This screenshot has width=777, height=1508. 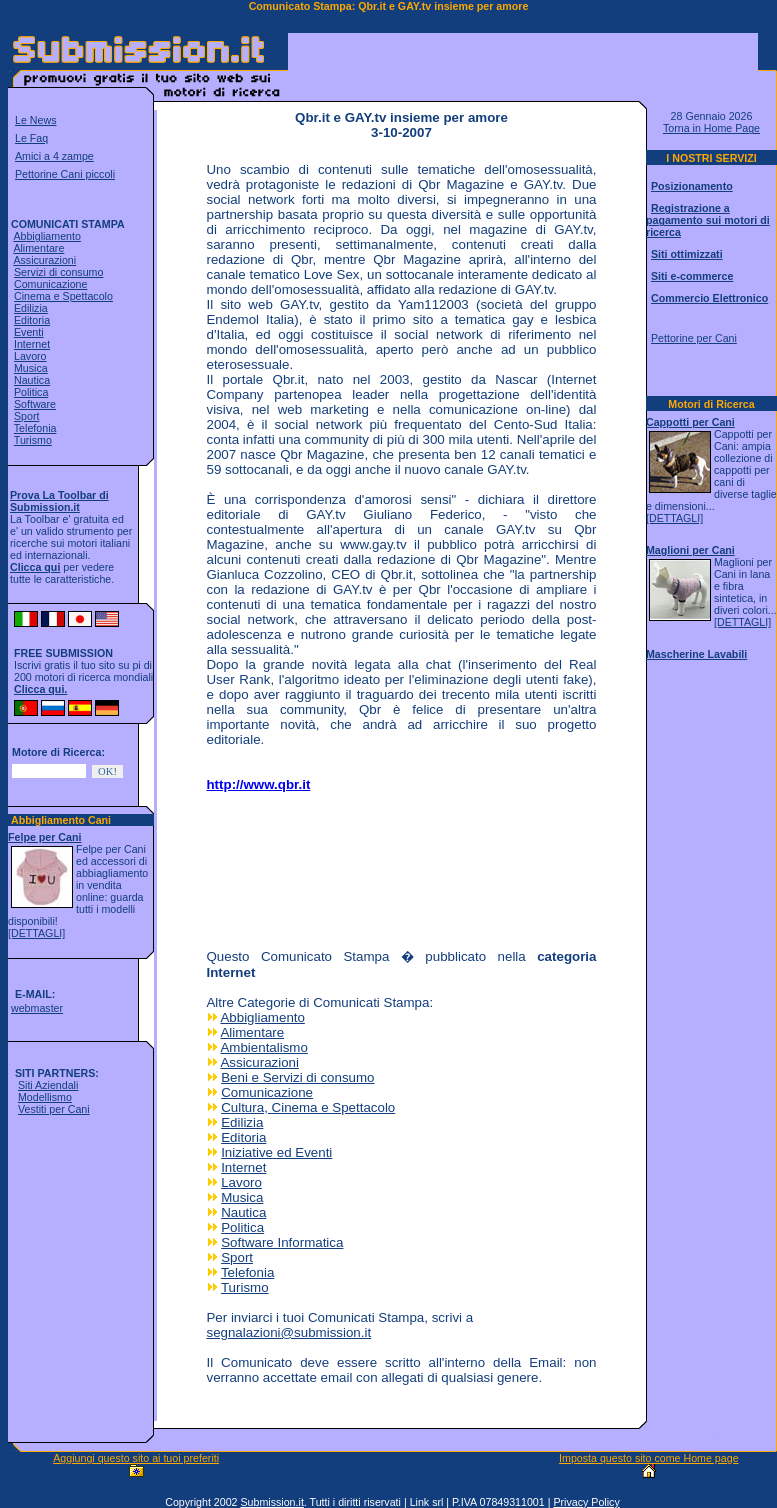 I want to click on Iniziative ed Eventi, so click(x=276, y=1152).